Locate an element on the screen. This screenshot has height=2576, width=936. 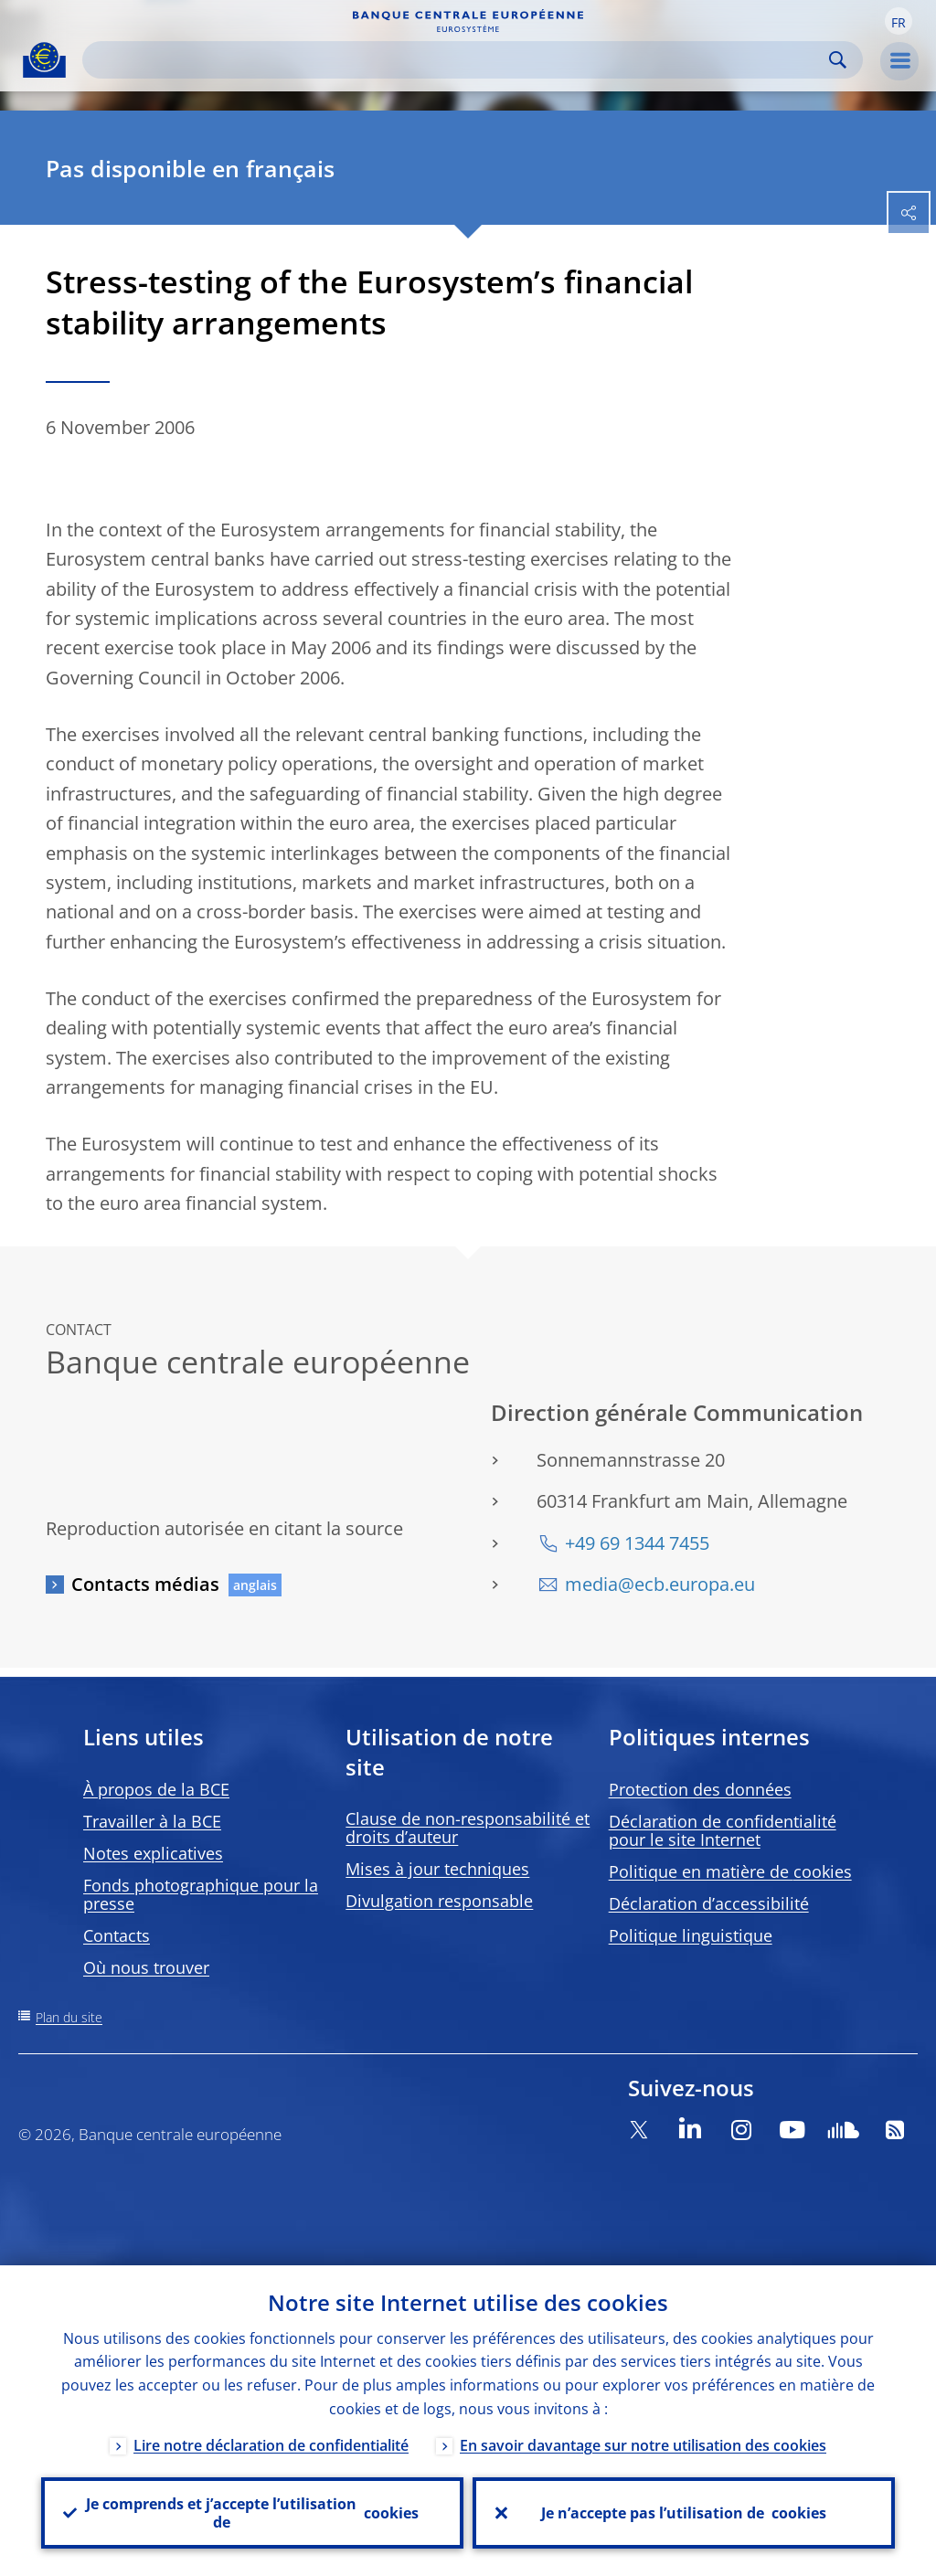
À propos de la BCE is located at coordinates (156, 1789).